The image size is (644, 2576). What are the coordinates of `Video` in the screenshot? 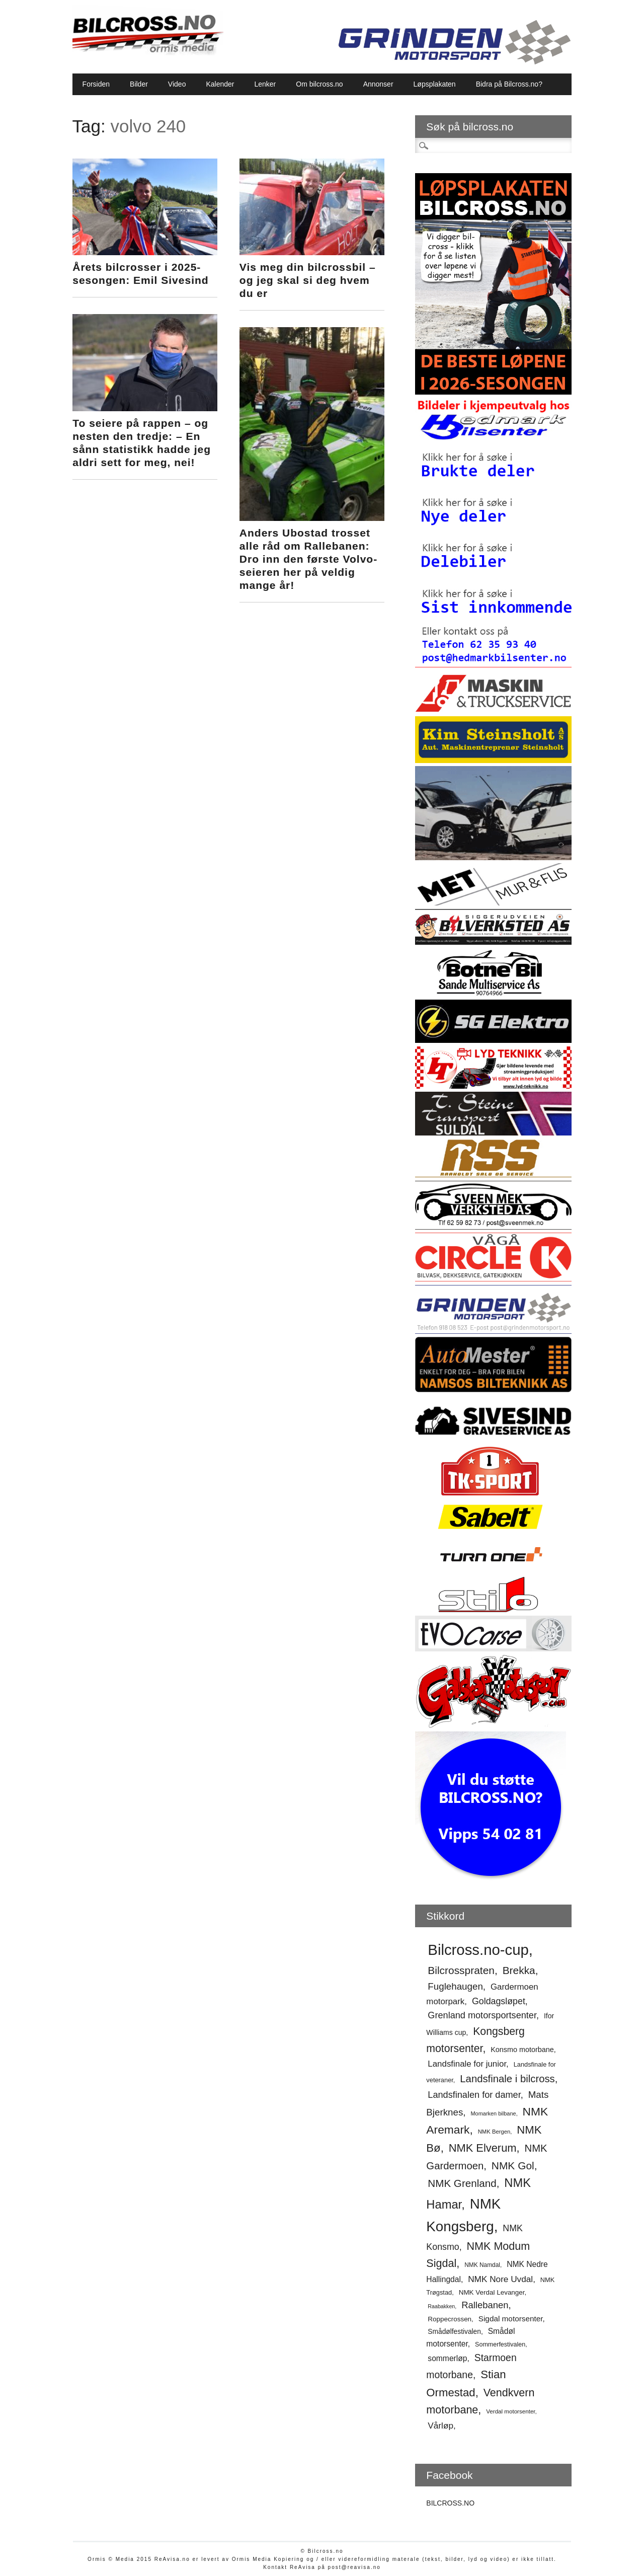 It's located at (177, 84).